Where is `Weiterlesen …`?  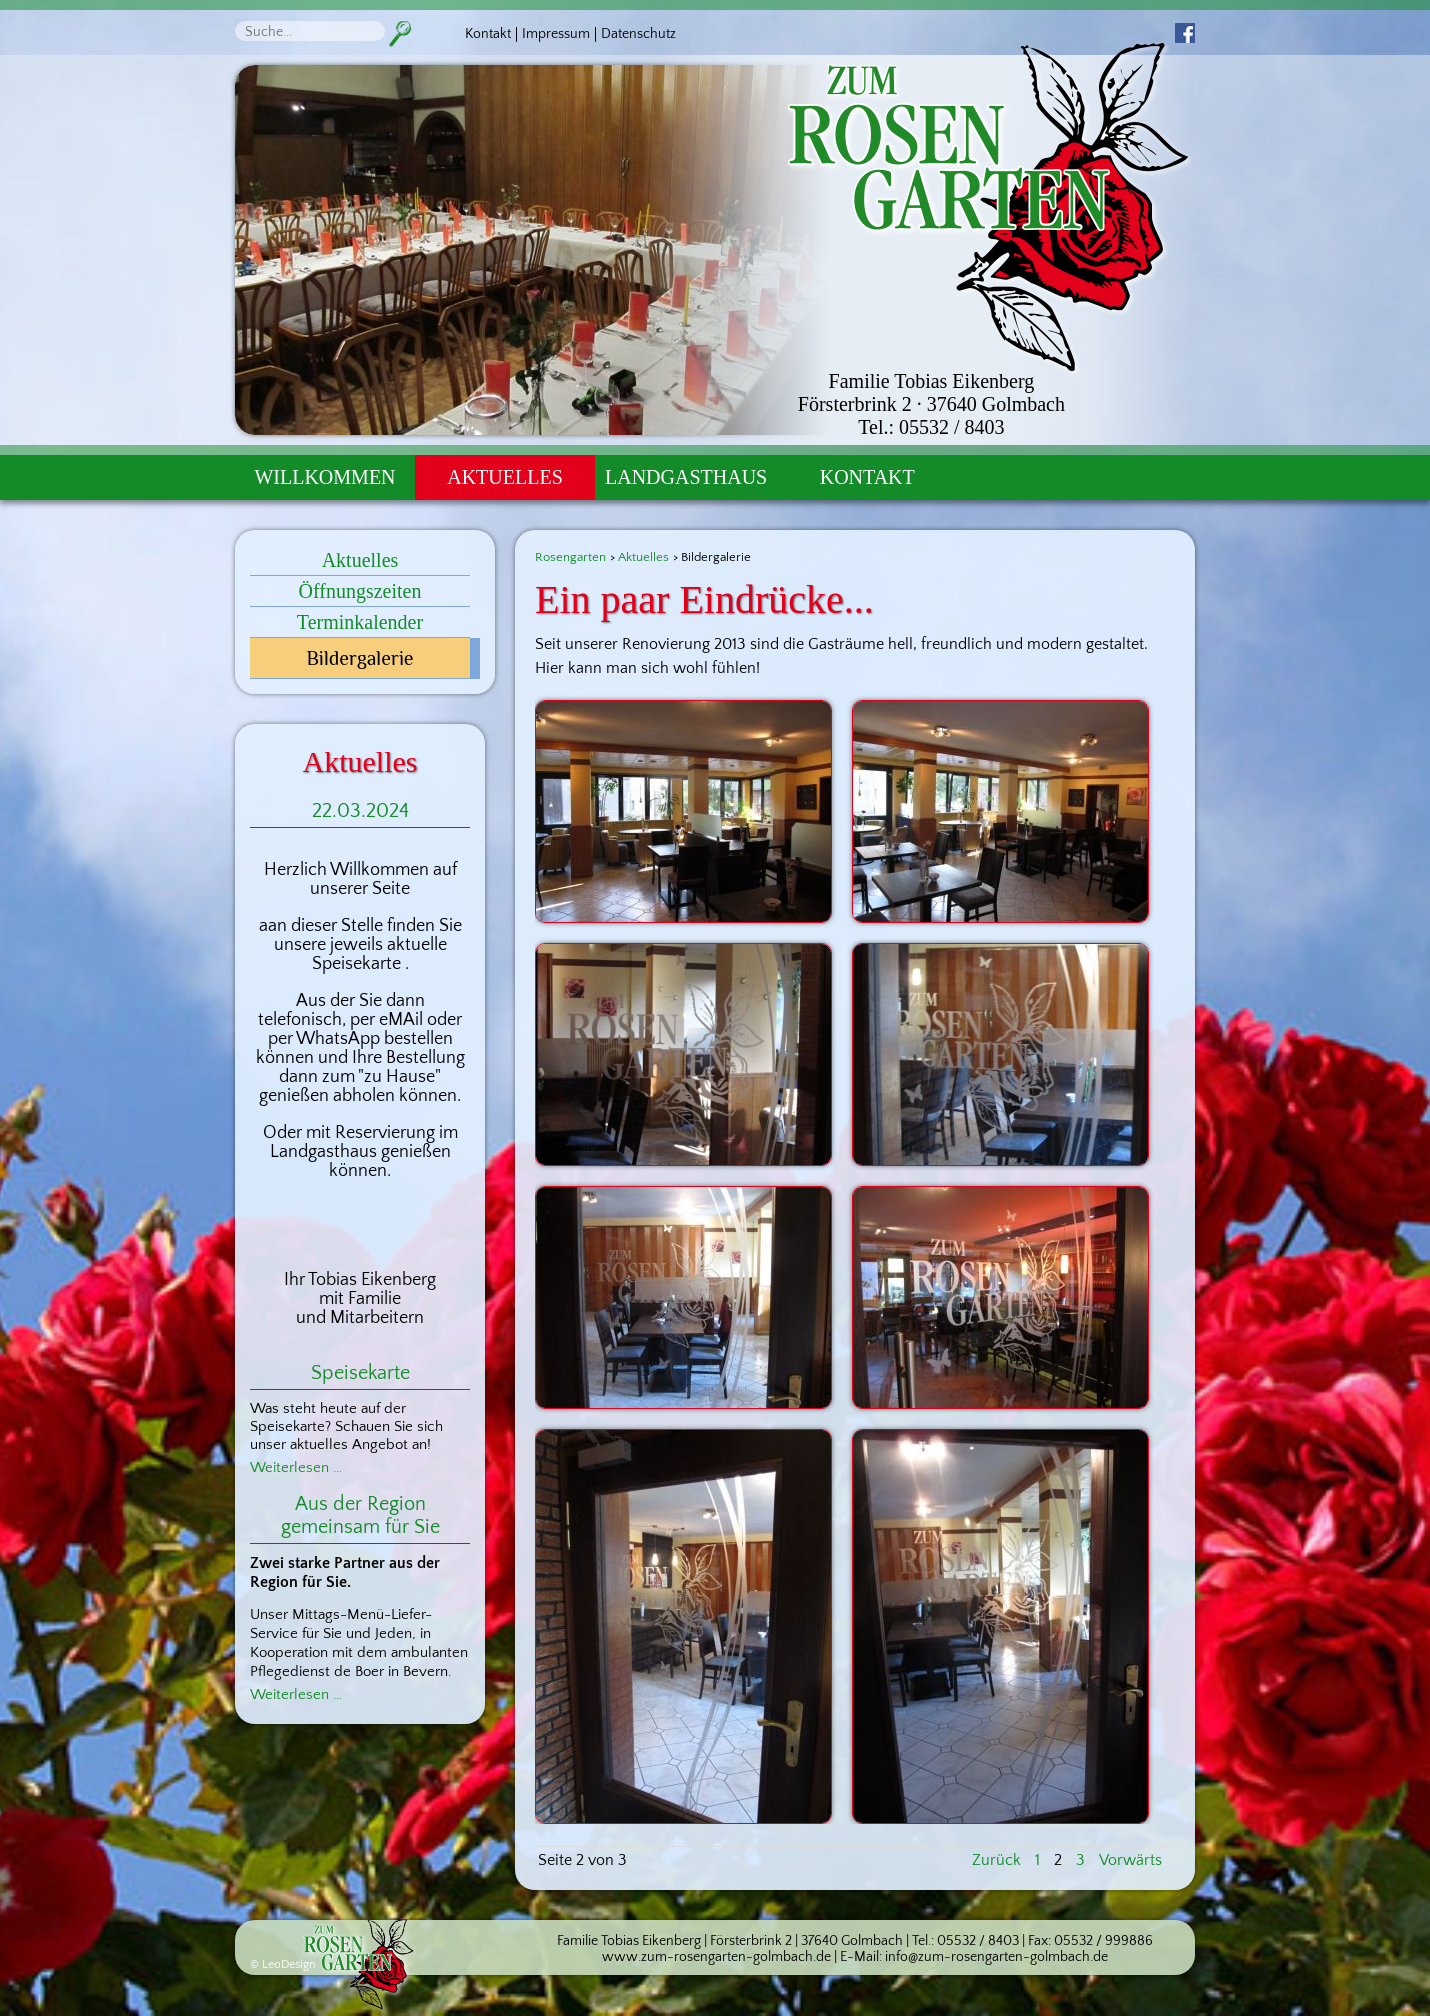
Weiterlesen … is located at coordinates (296, 1467).